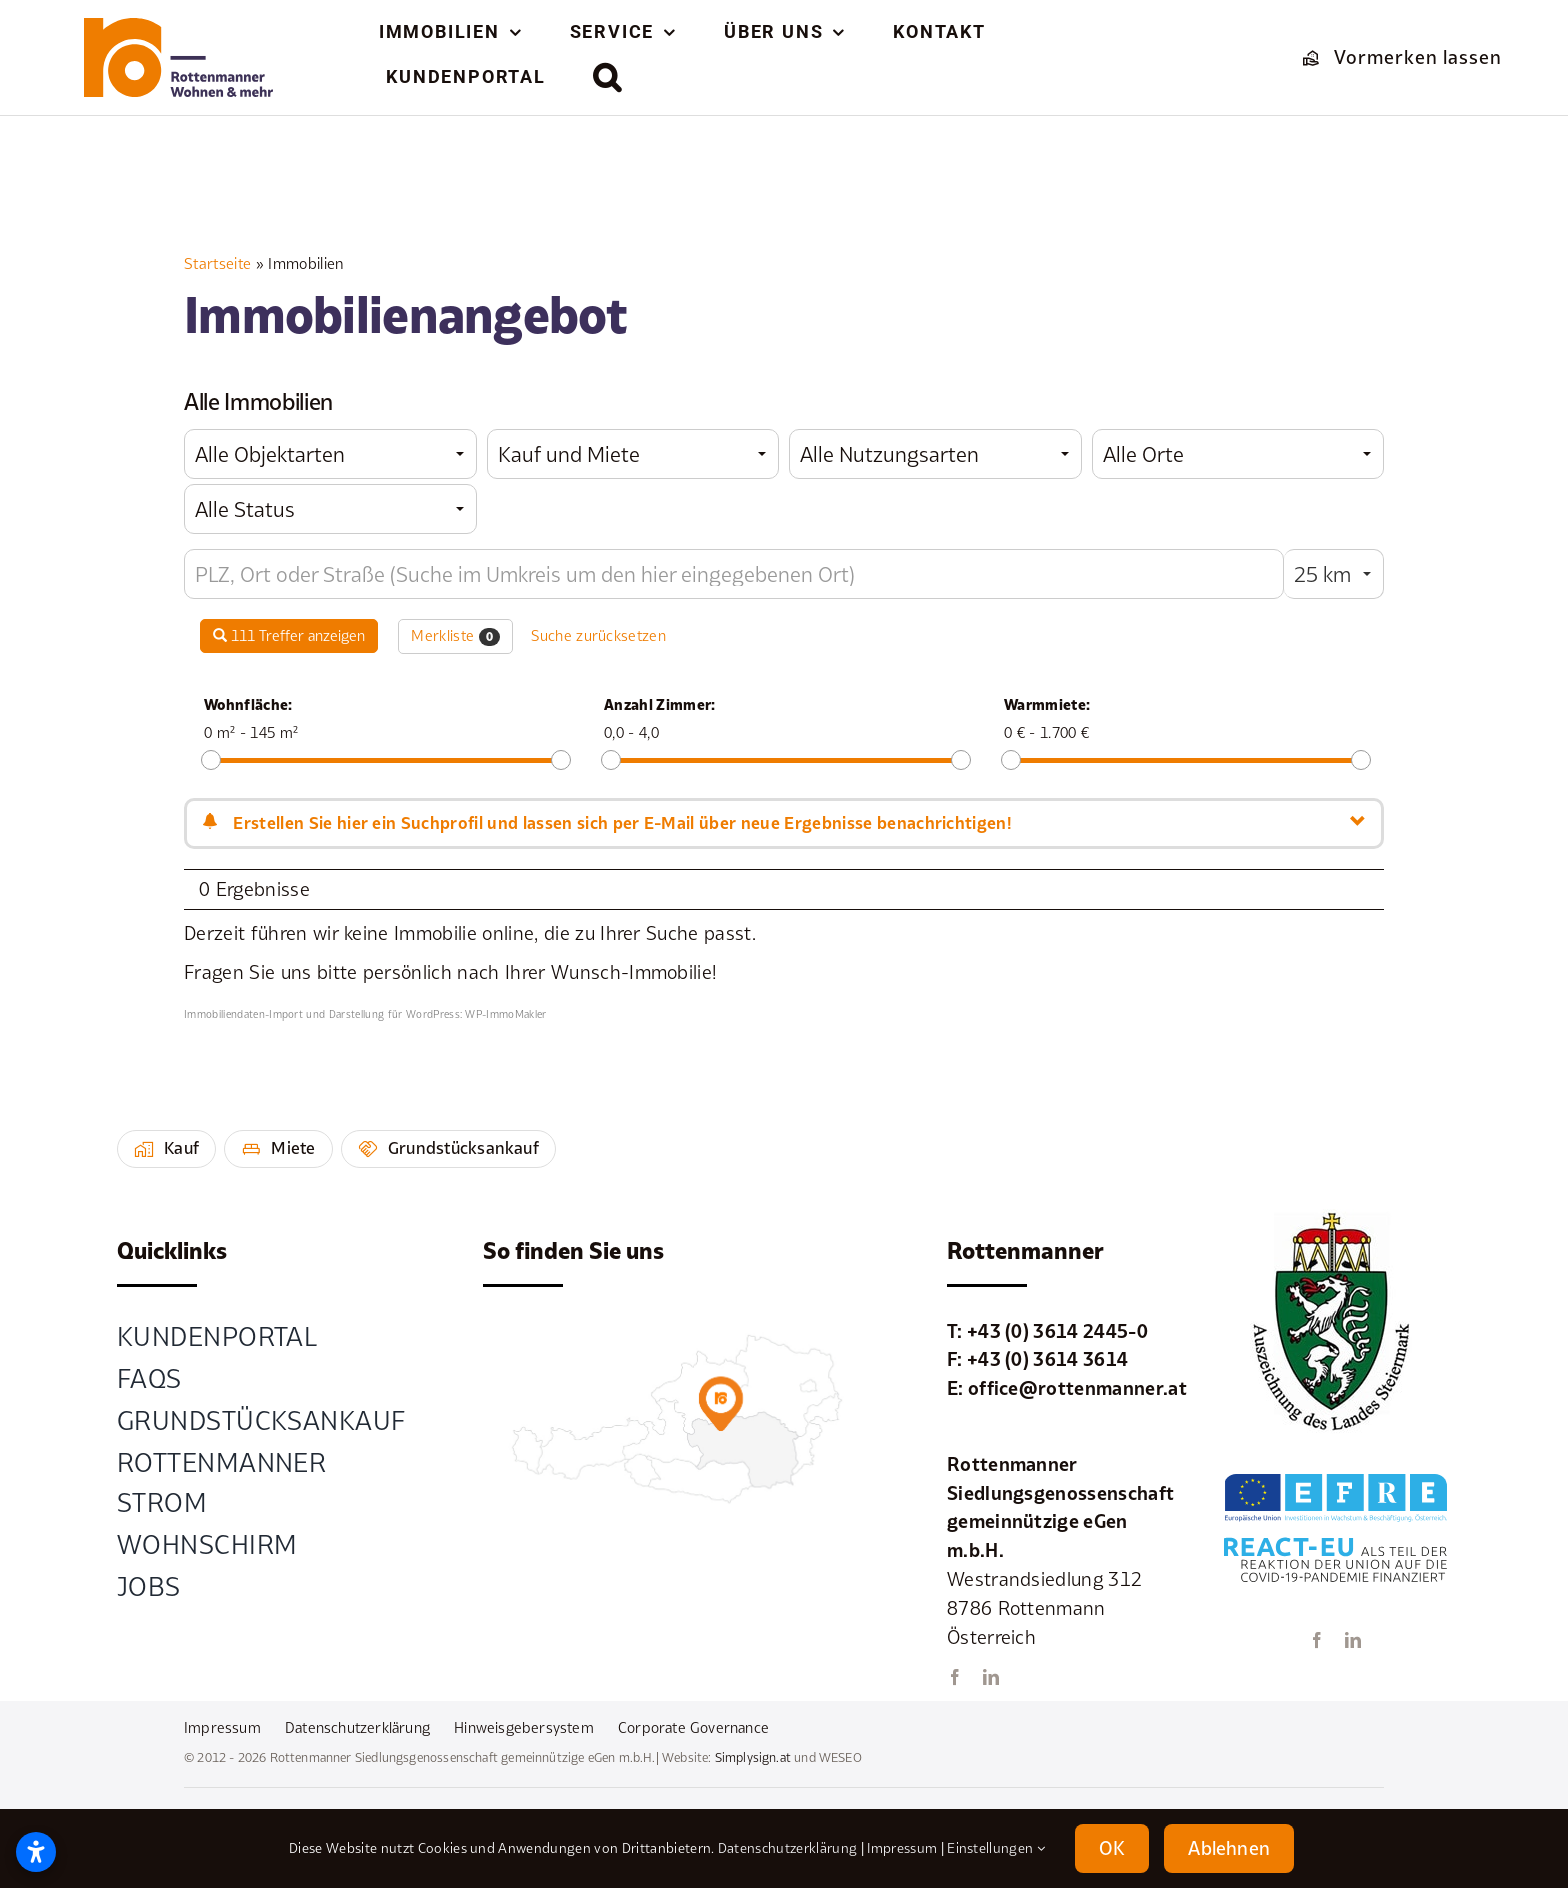  I want to click on [linkedin], so click(991, 1677).